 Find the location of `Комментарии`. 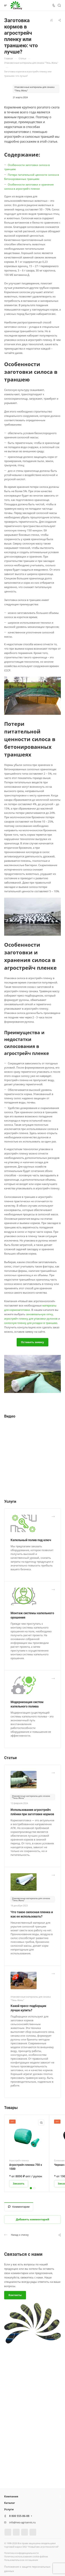

Комментарии is located at coordinates (18, 2206).